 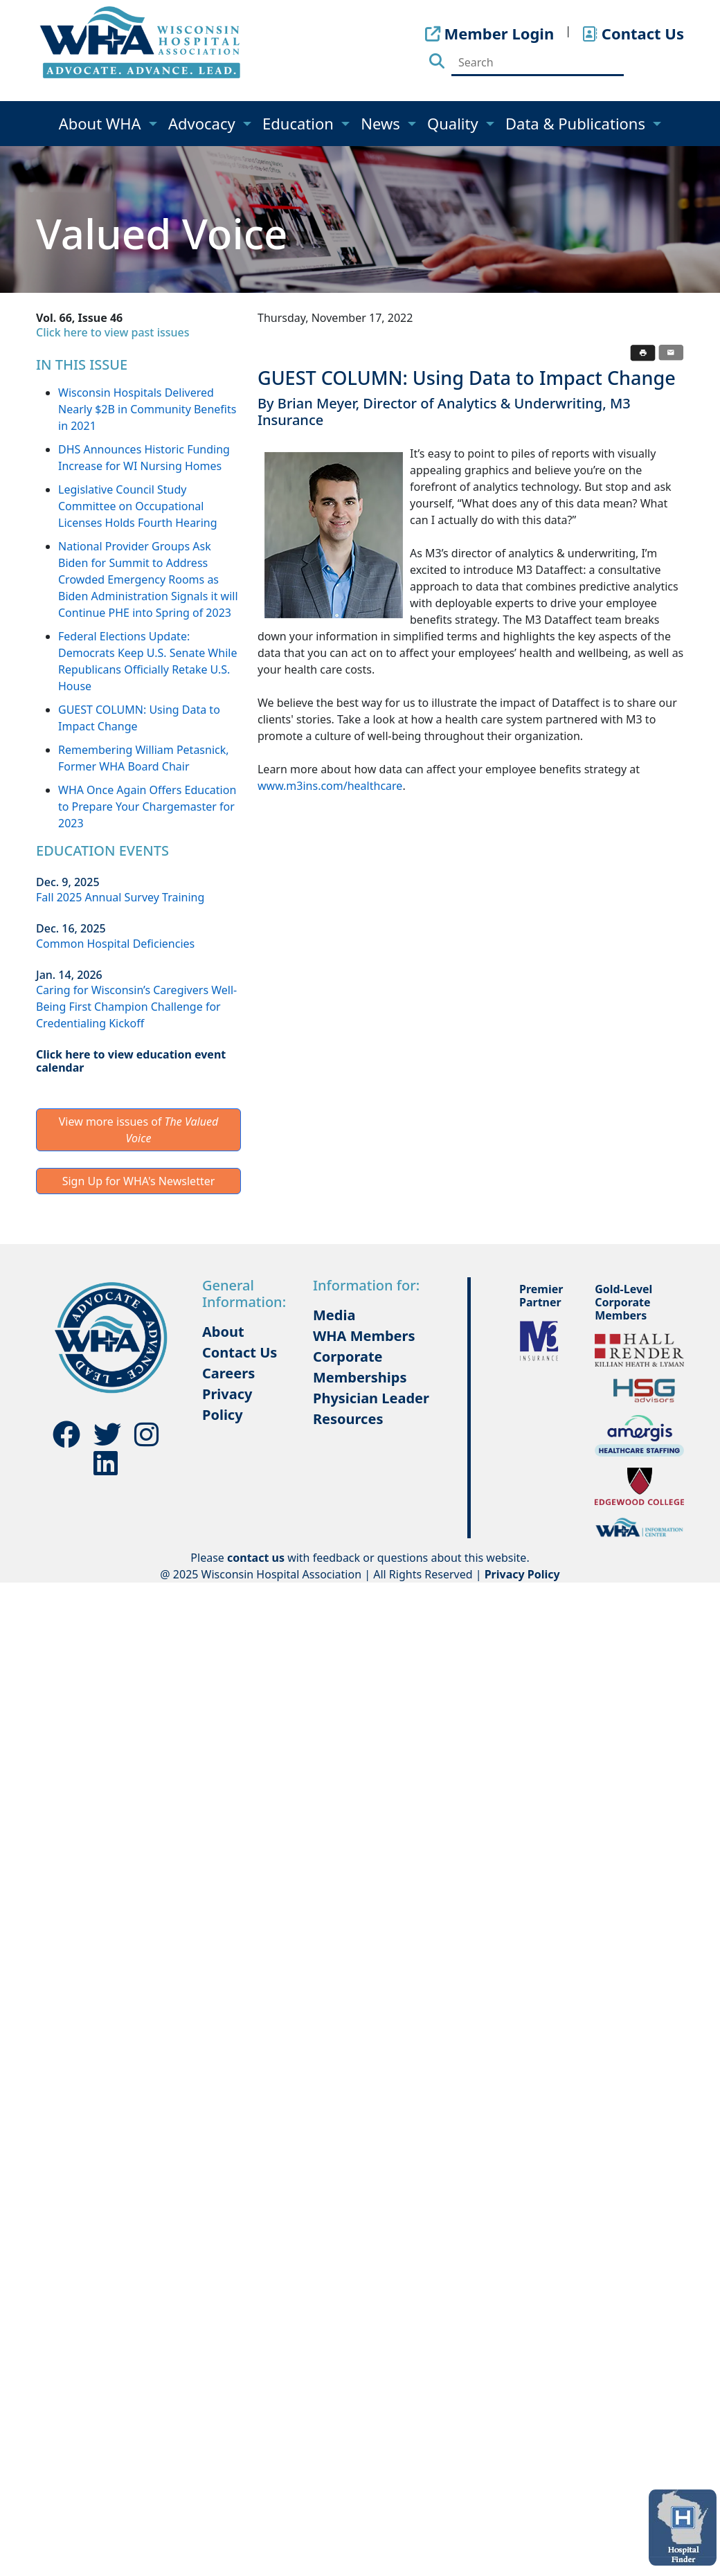 What do you see at coordinates (136, 1006) in the screenshot?
I see `Caring for Wisconsin’s Caregivers Well-Being First Champion Challenge for Credentialing Kickoff` at bounding box center [136, 1006].